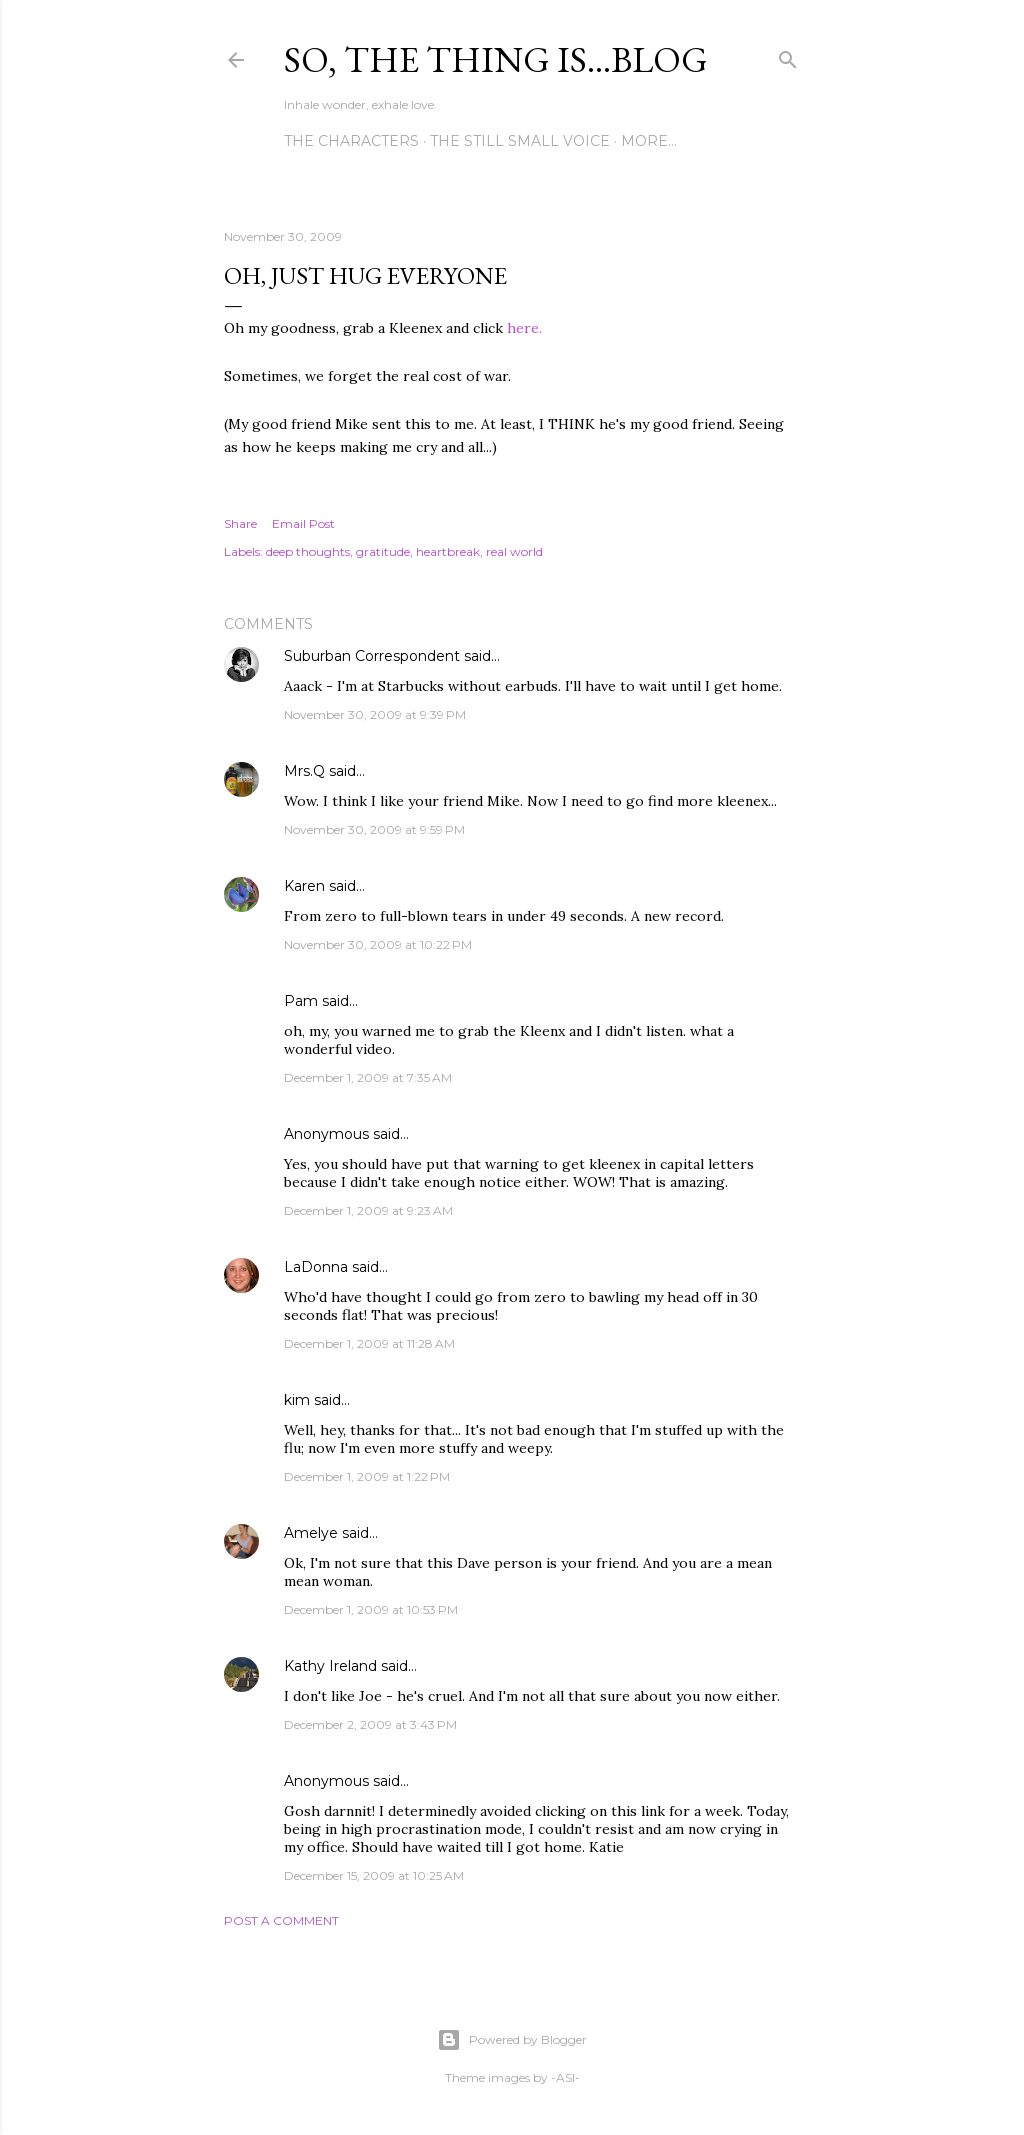 The image size is (1024, 2135). Describe the element at coordinates (448, 551) in the screenshot. I see `heartbreak` at that location.